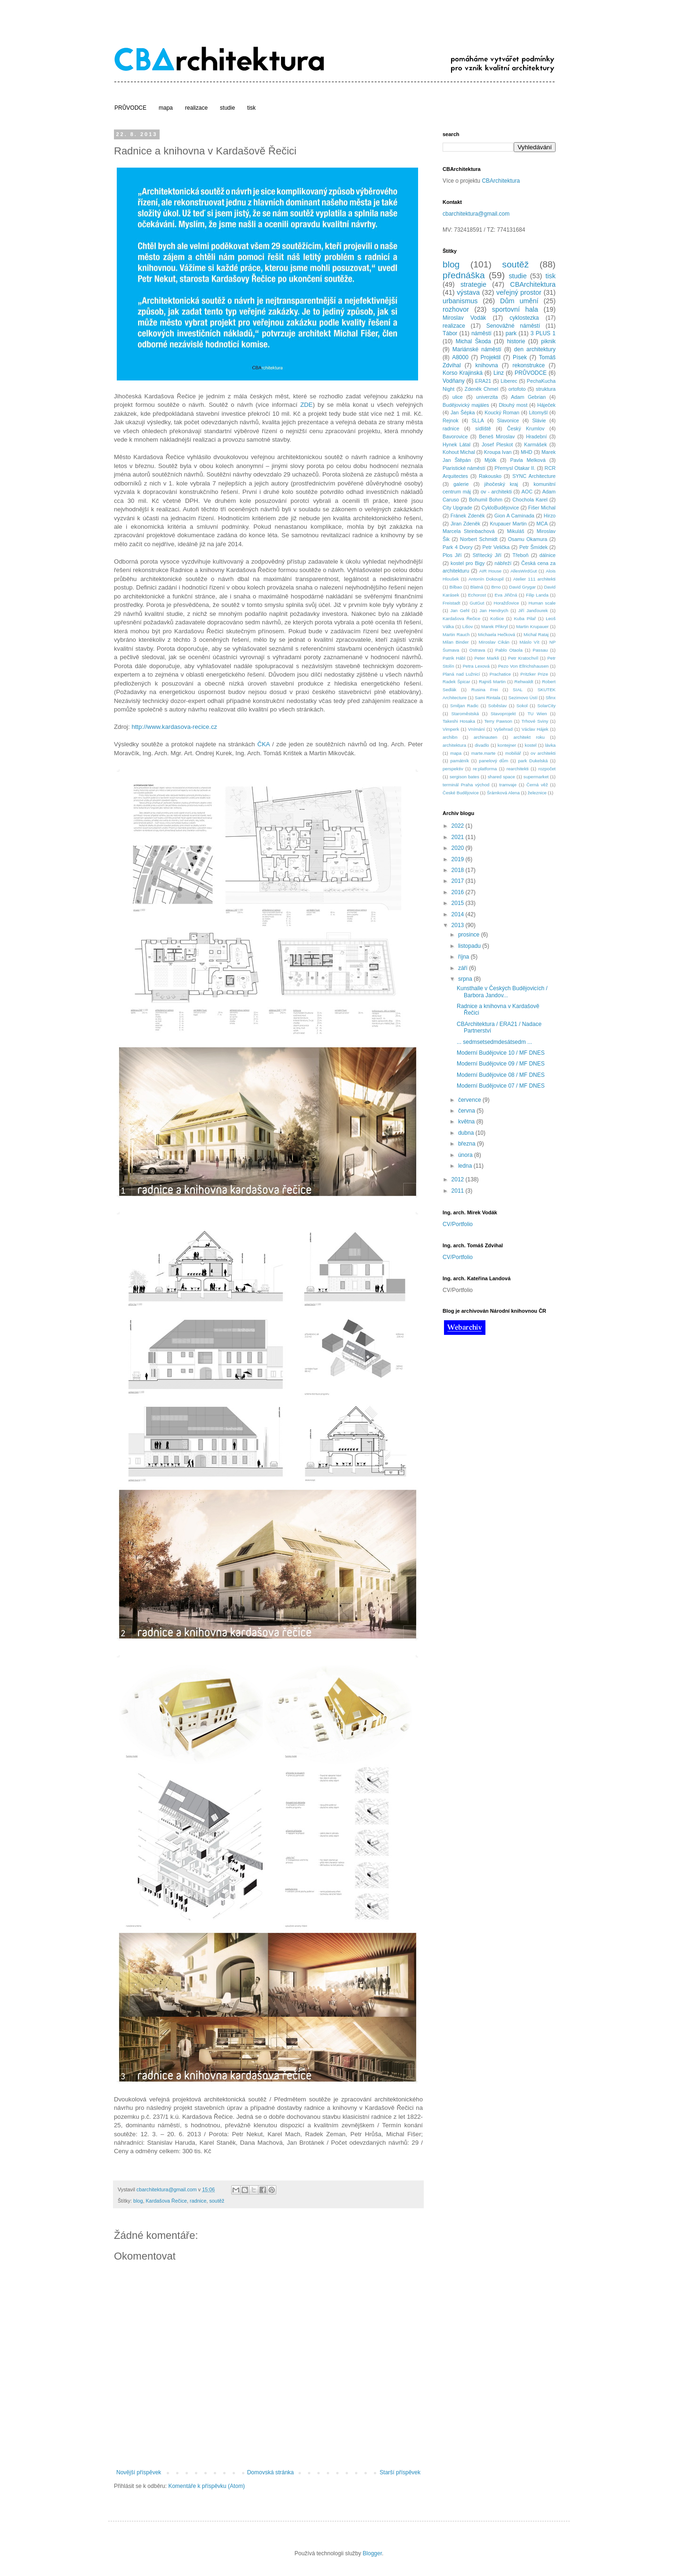 Image resolution: width=678 pixels, height=2576 pixels. Describe the element at coordinates (167, 2189) in the screenshot. I see `cbarchitektura@gmail.com` at that location.